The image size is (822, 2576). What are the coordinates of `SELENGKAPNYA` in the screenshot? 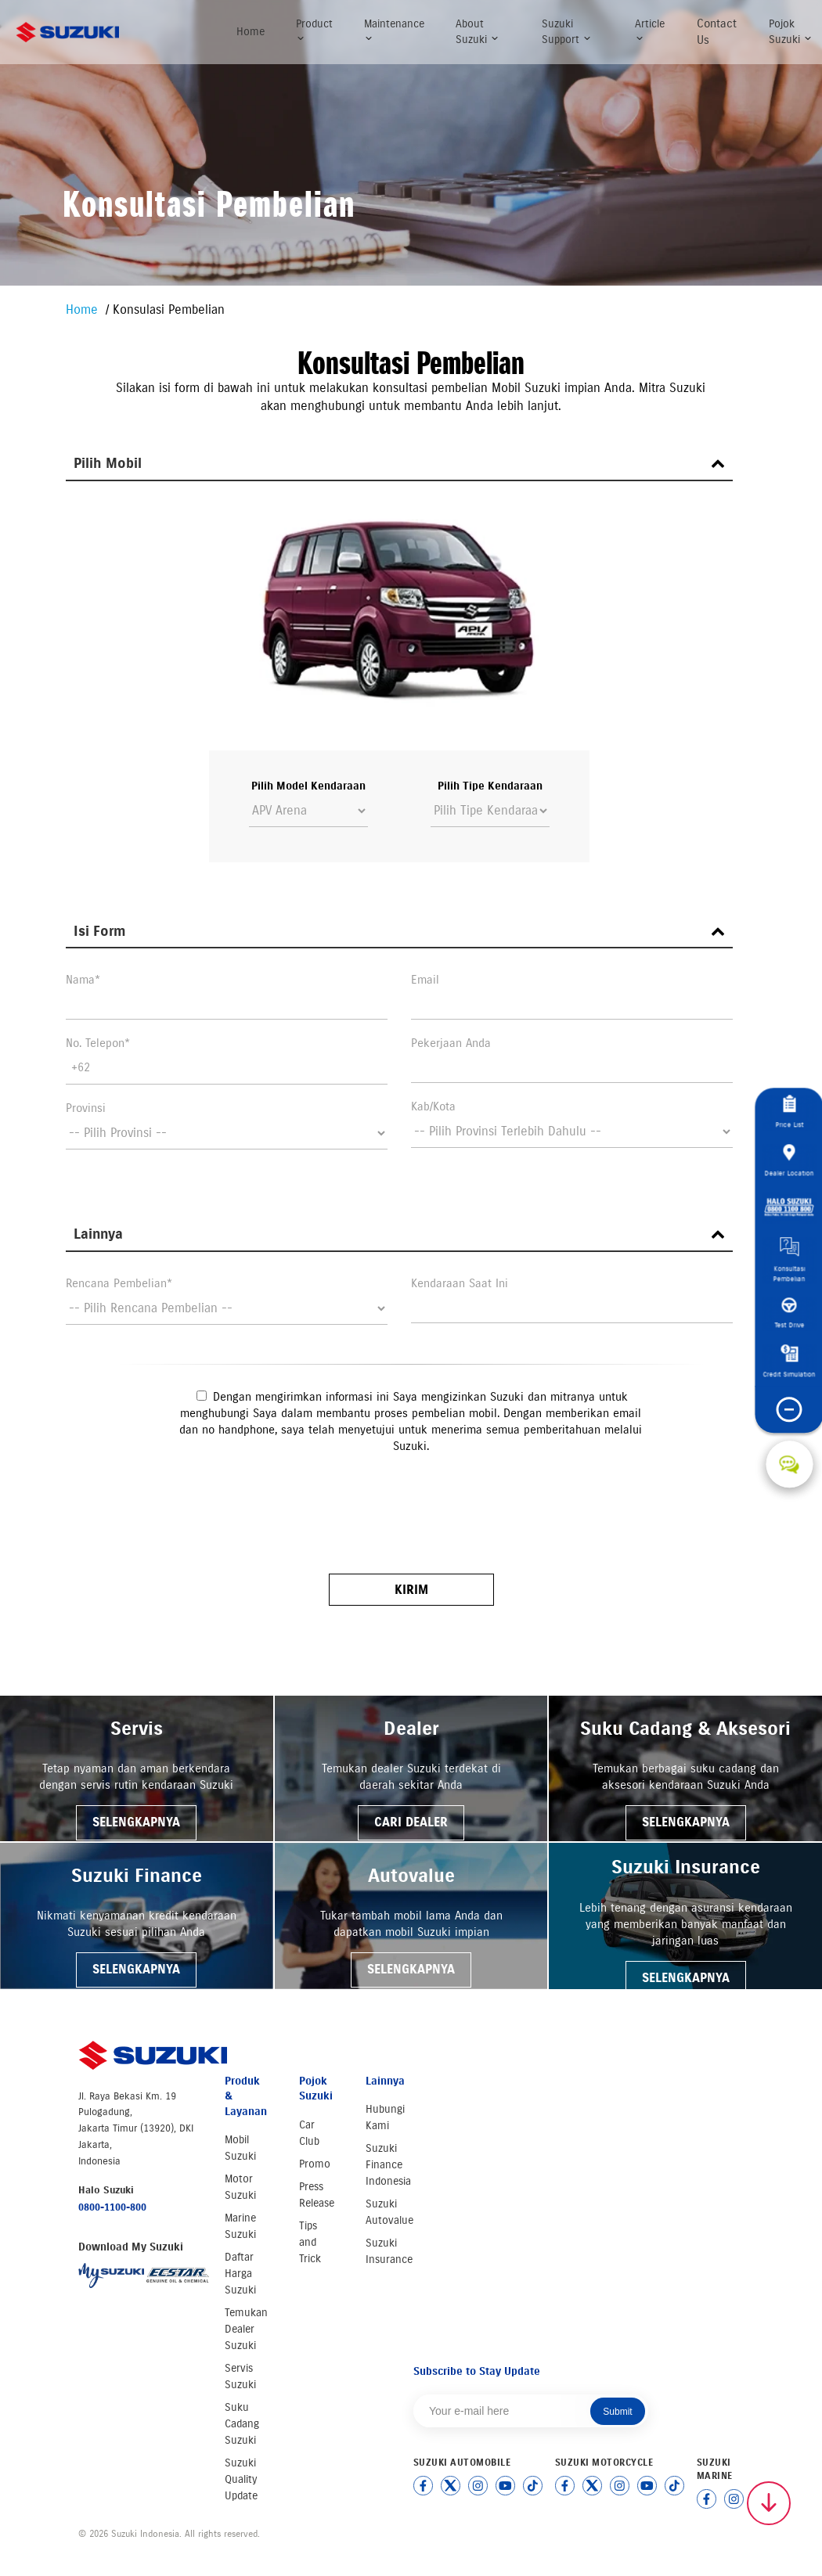 It's located at (136, 1822).